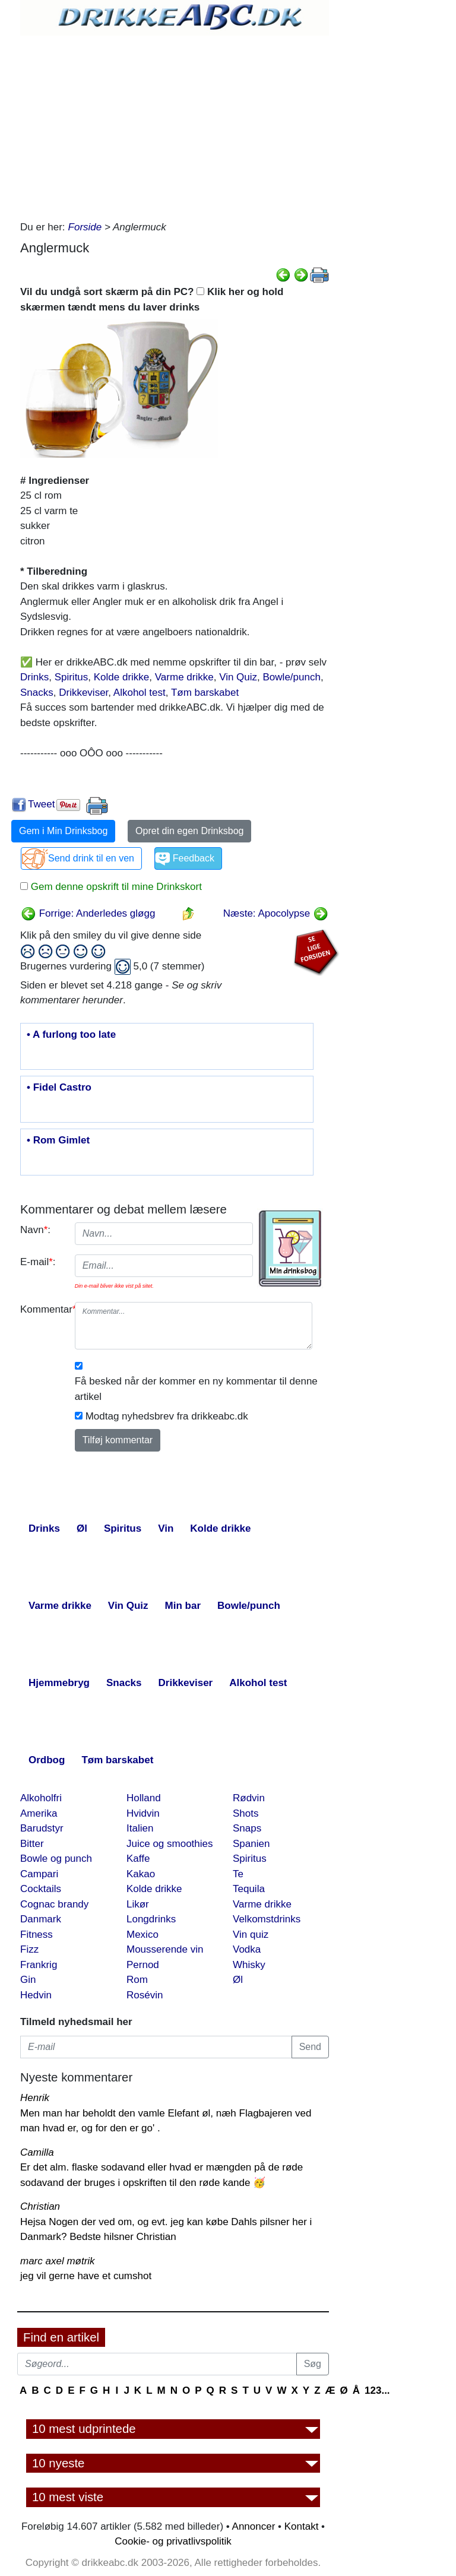 The image size is (456, 2576). Describe the element at coordinates (205, 692) in the screenshot. I see `Tøm barskabet` at that location.